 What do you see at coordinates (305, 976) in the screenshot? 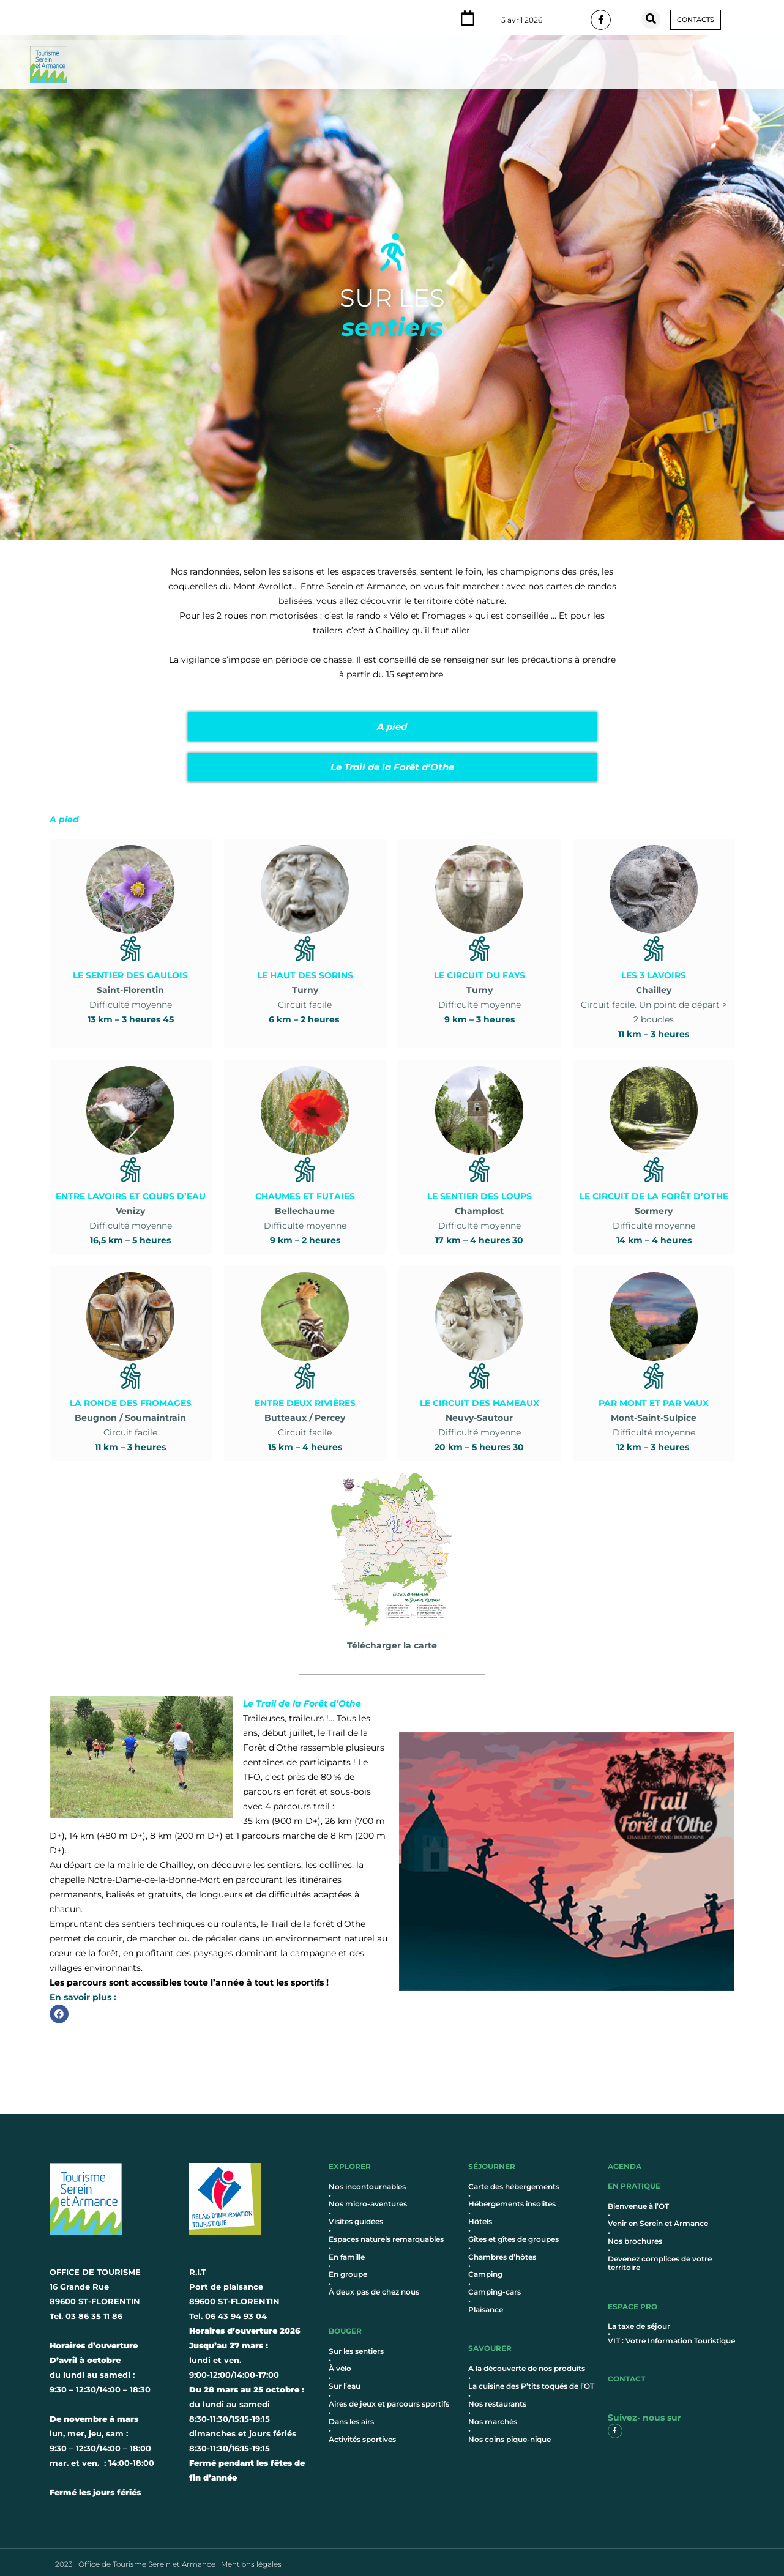
I see `Circuit facile` at bounding box center [305, 976].